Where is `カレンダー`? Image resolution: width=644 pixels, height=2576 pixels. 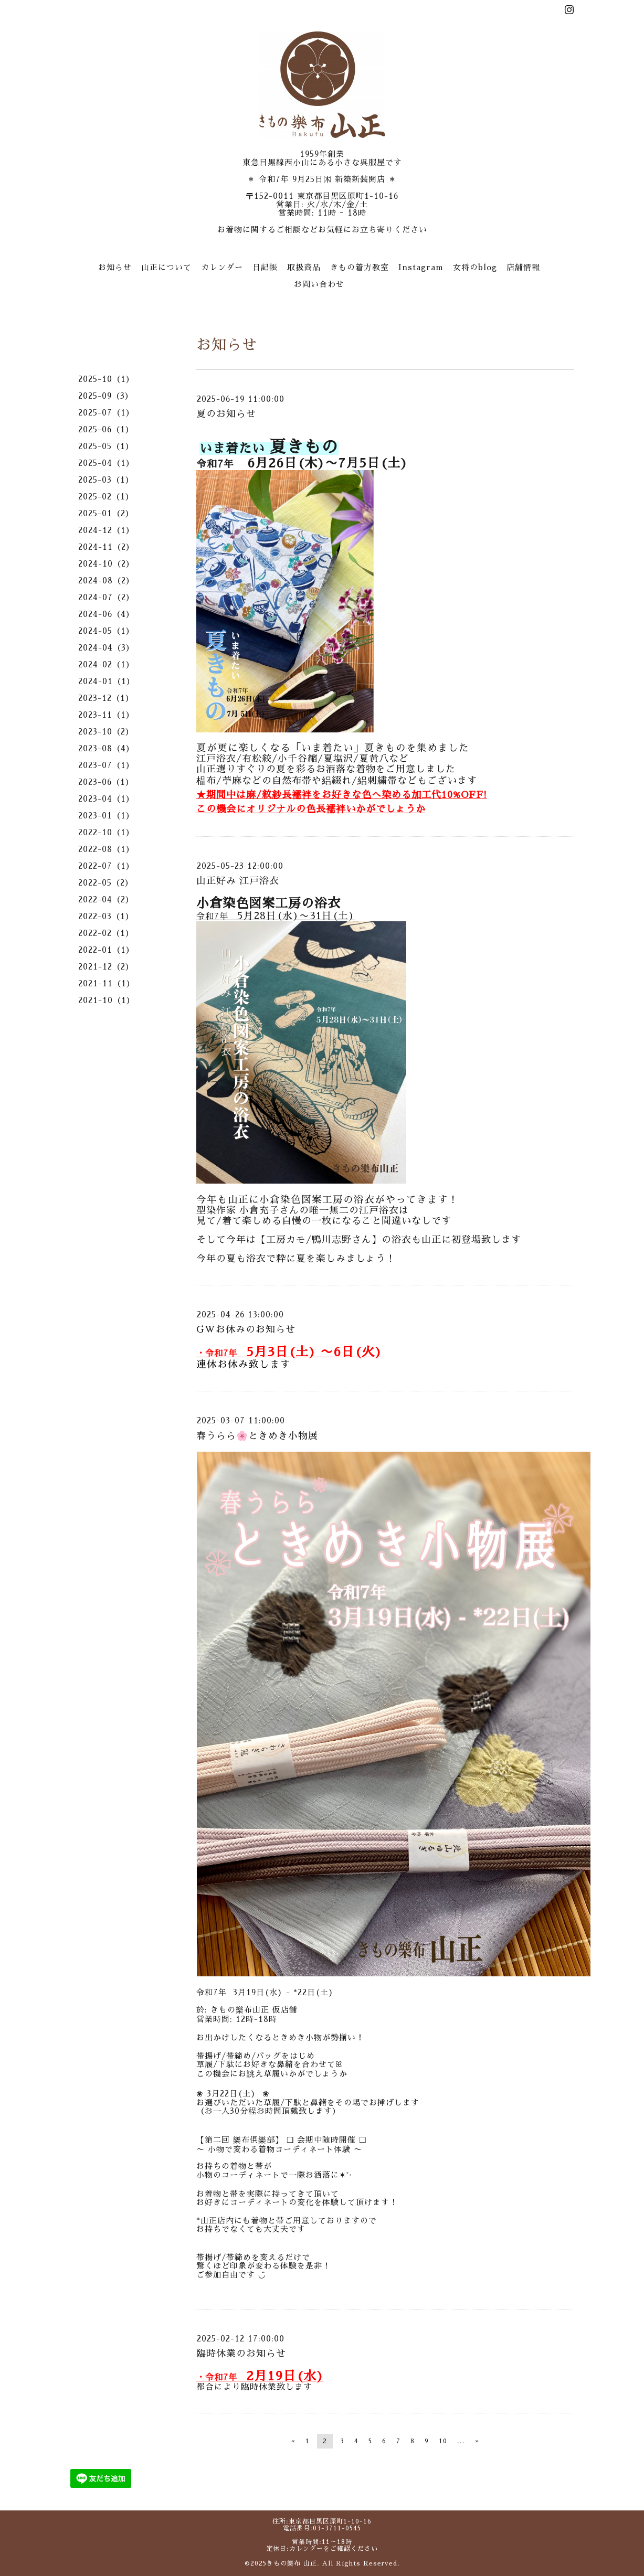
カレンダー is located at coordinates (222, 267).